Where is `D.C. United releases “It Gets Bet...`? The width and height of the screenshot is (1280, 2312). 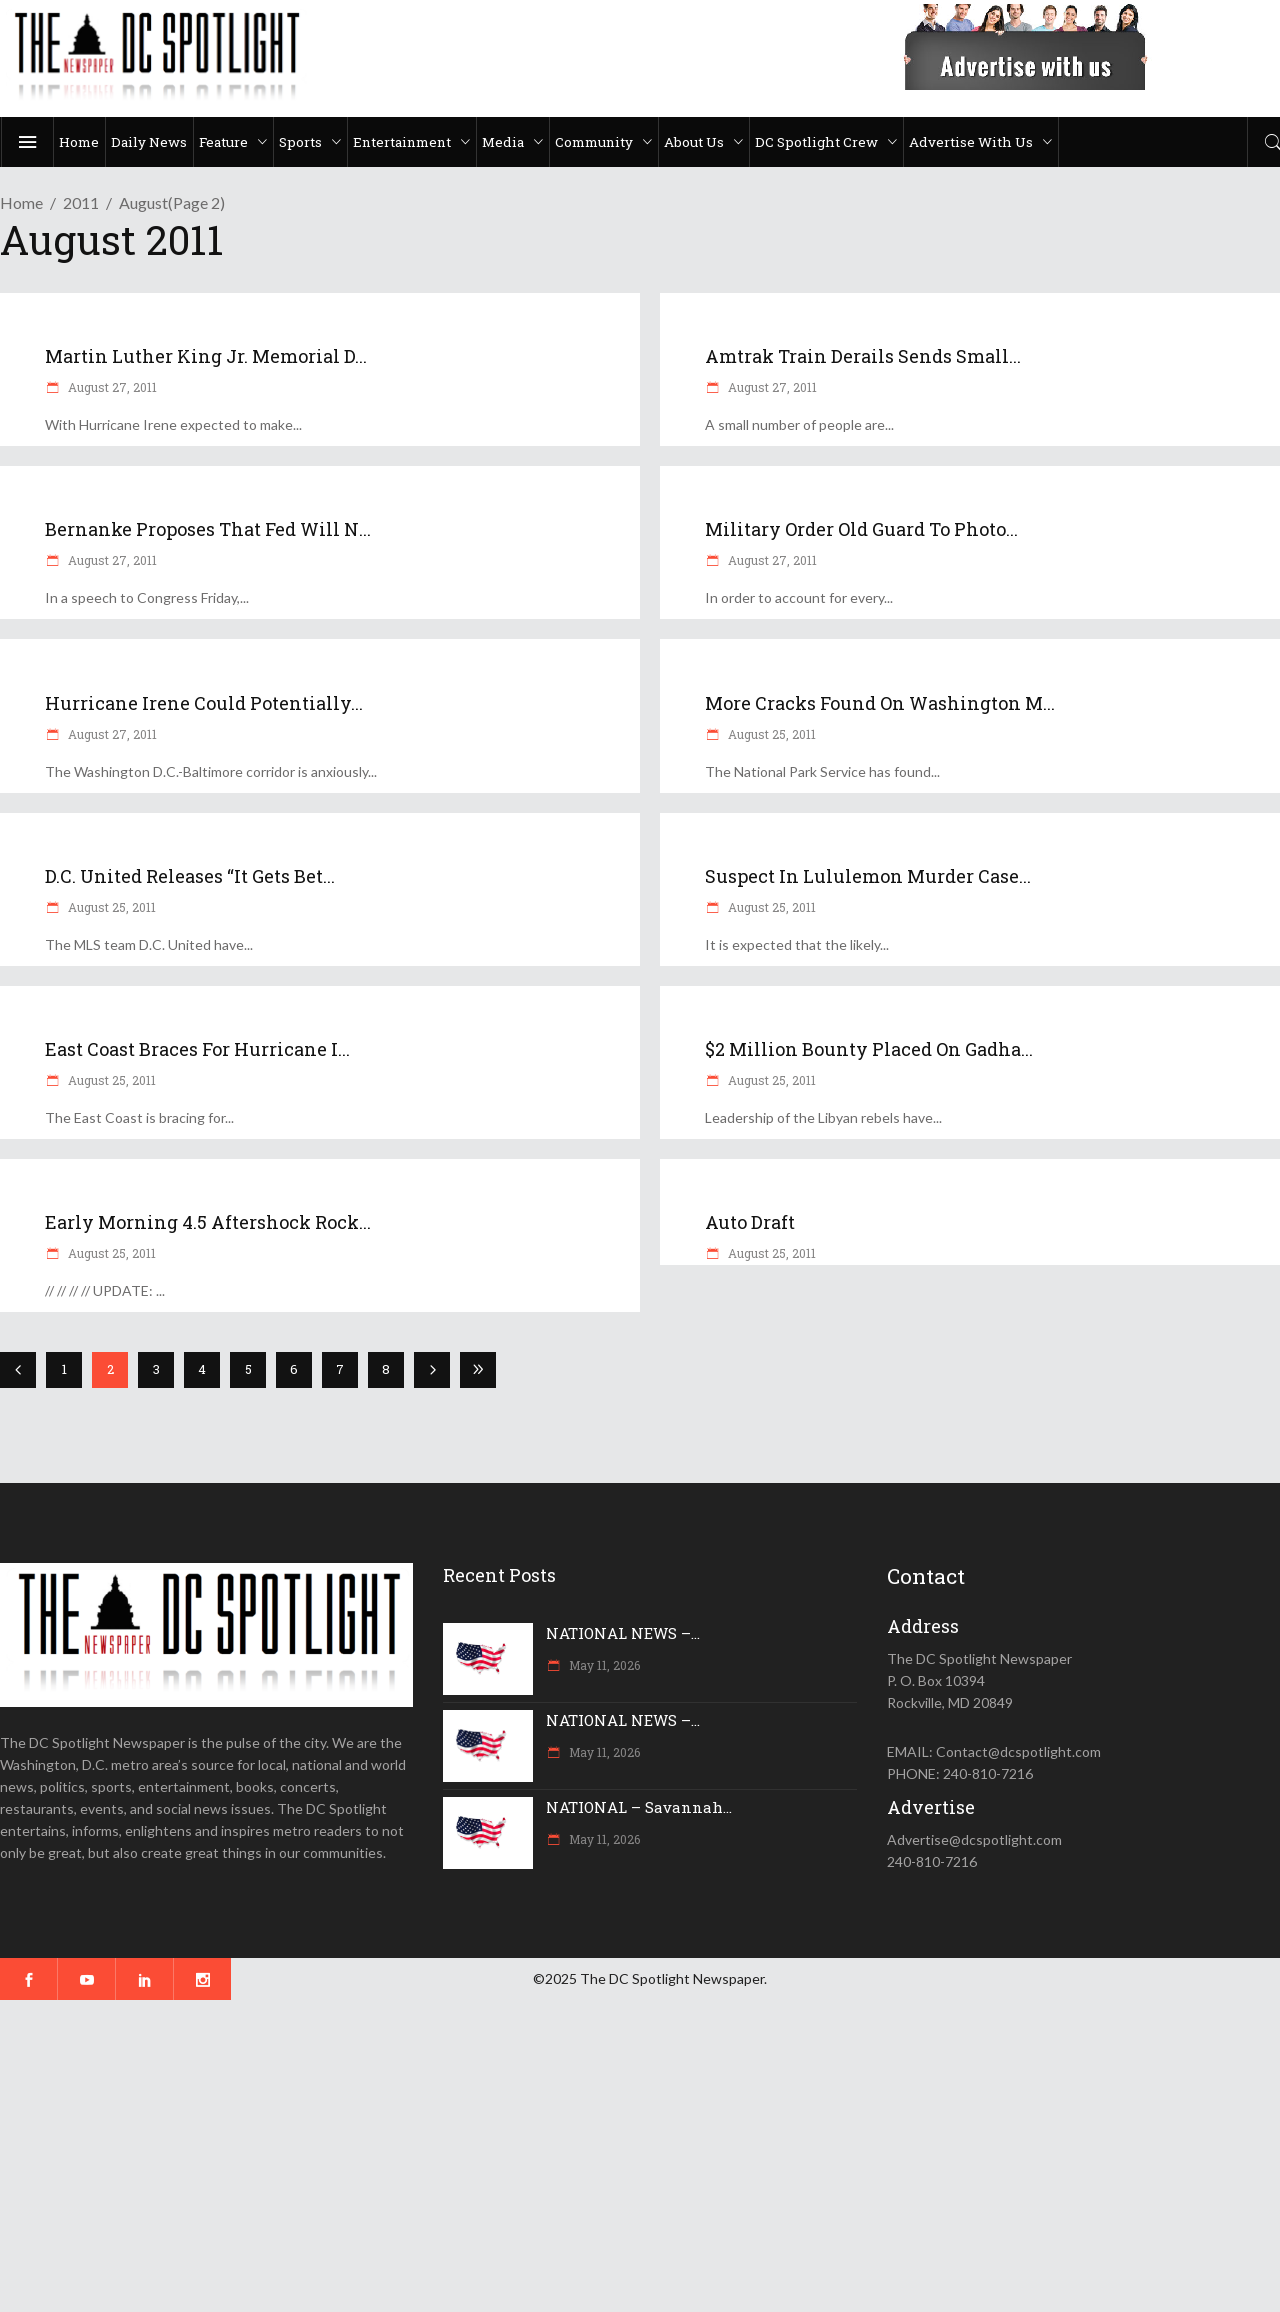
D.C. United releases “It Gets Bet... is located at coordinates (190, 876).